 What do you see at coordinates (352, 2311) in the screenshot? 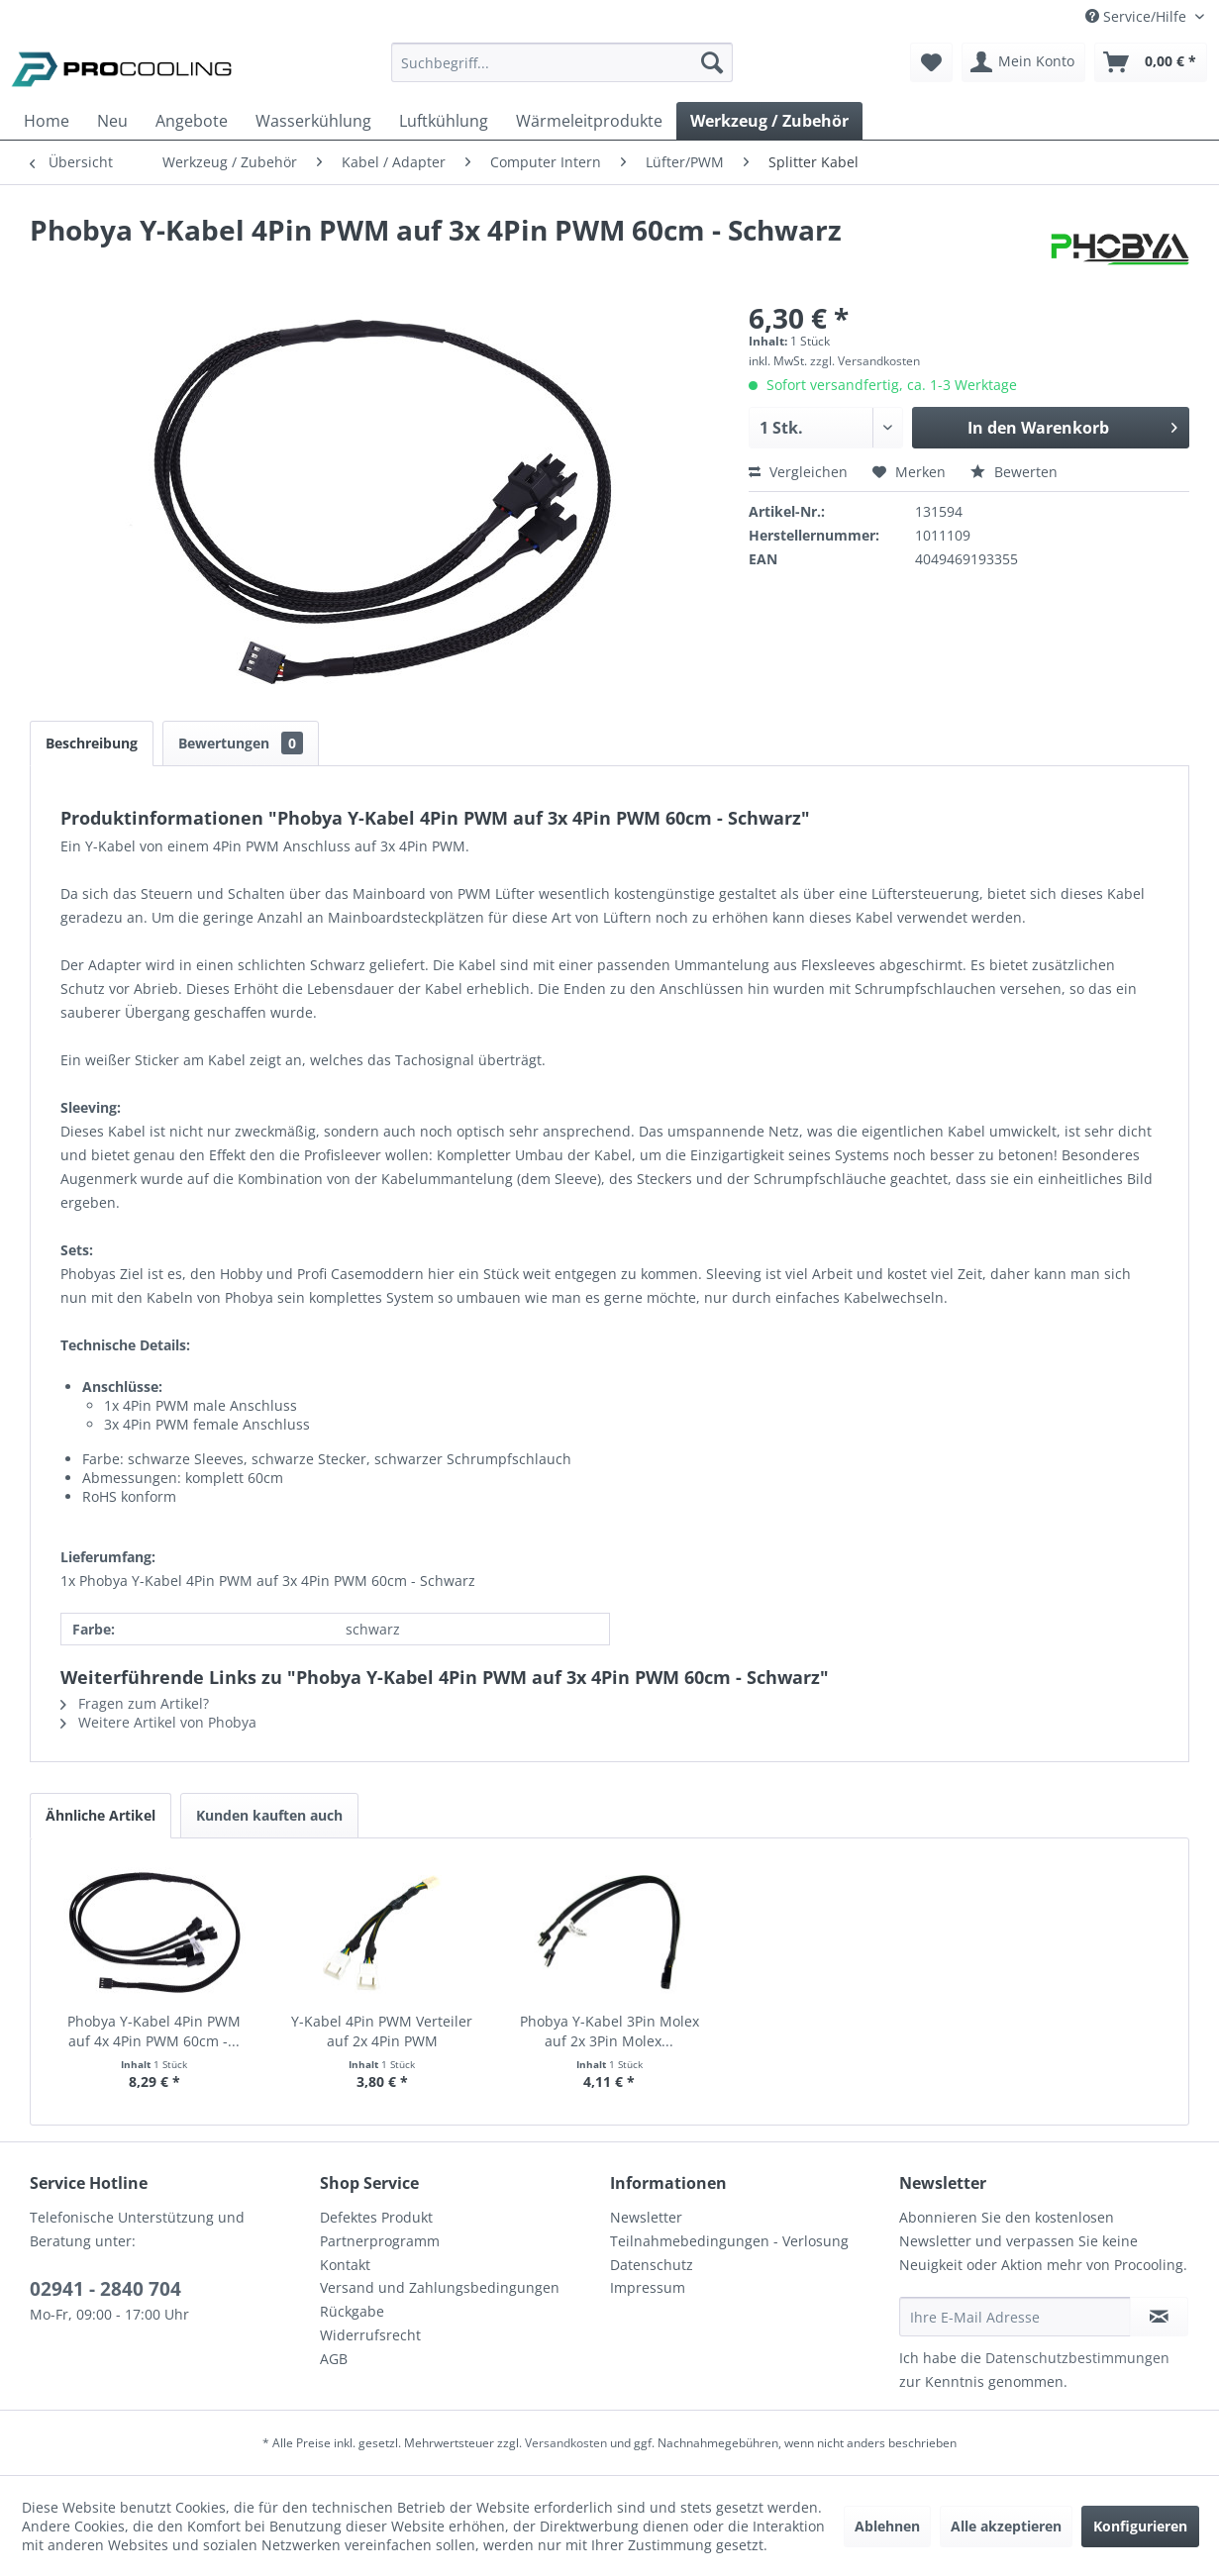
I see `Rückgabe` at bounding box center [352, 2311].